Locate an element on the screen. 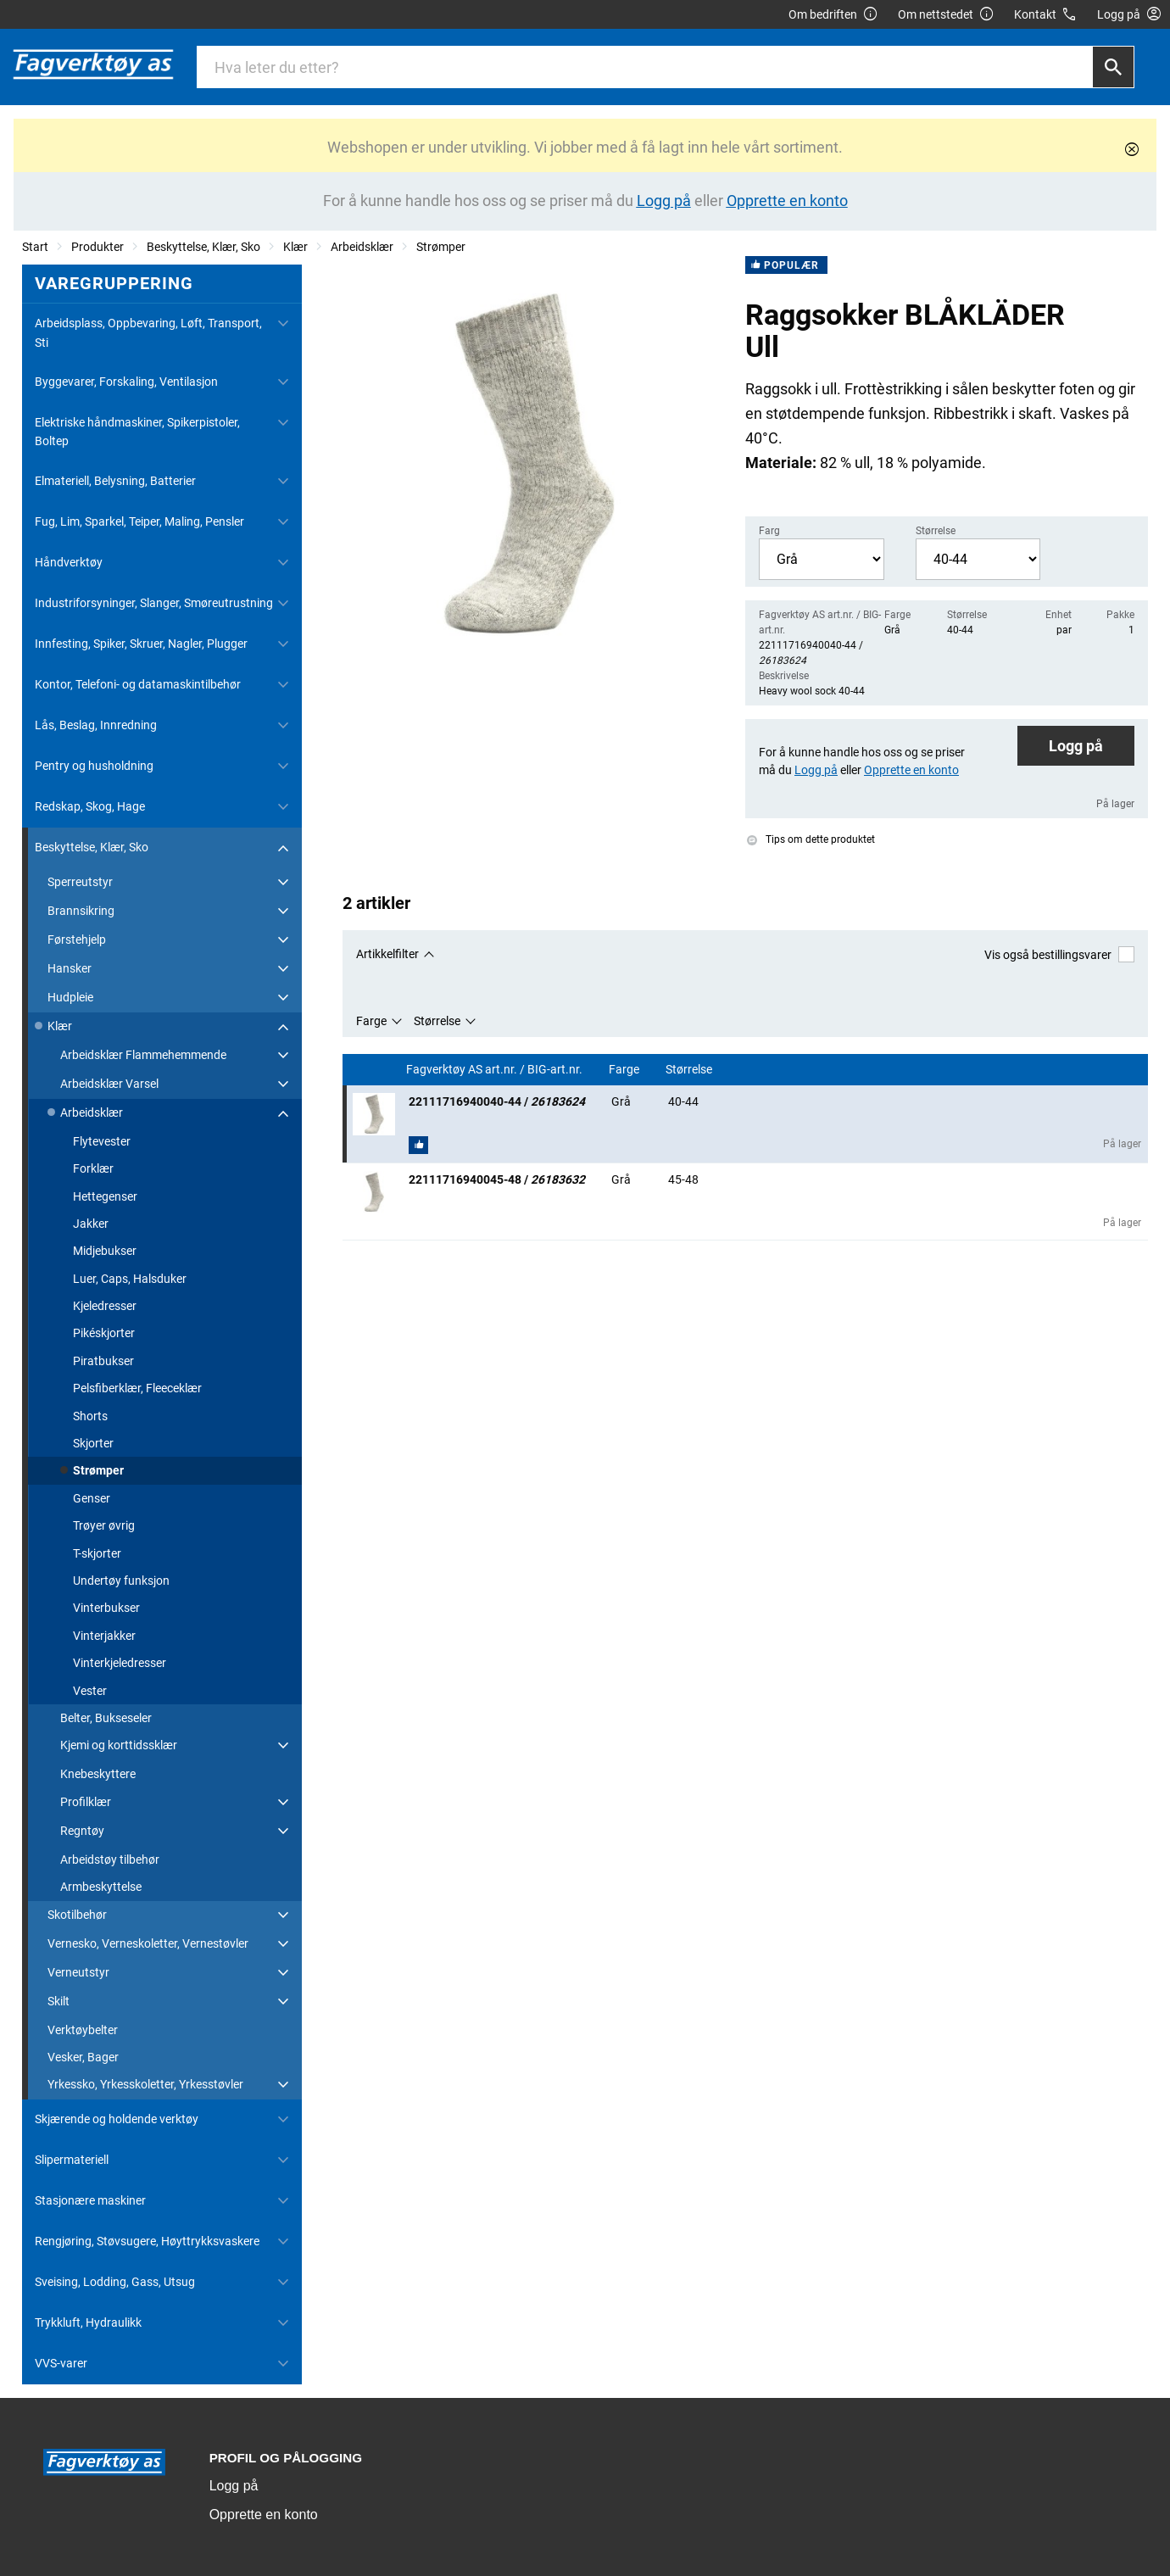 This screenshot has width=1170, height=2576. Kjeledresser is located at coordinates (104, 1306).